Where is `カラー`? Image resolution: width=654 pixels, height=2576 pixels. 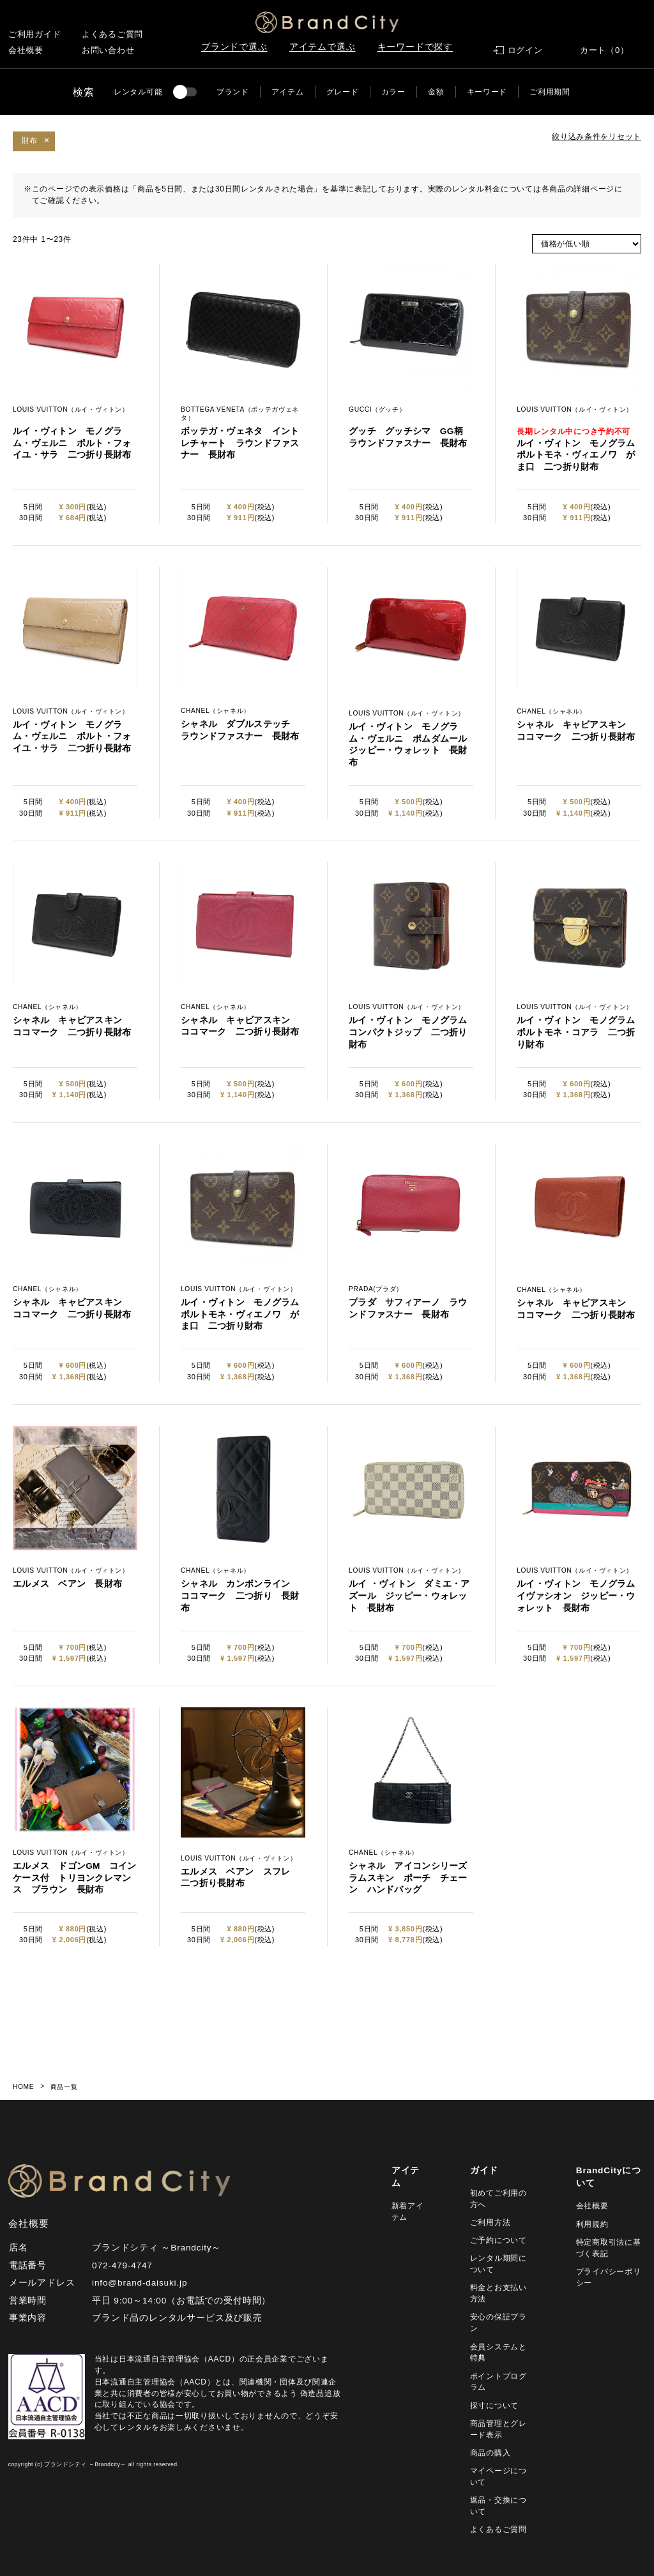 カラー is located at coordinates (393, 91).